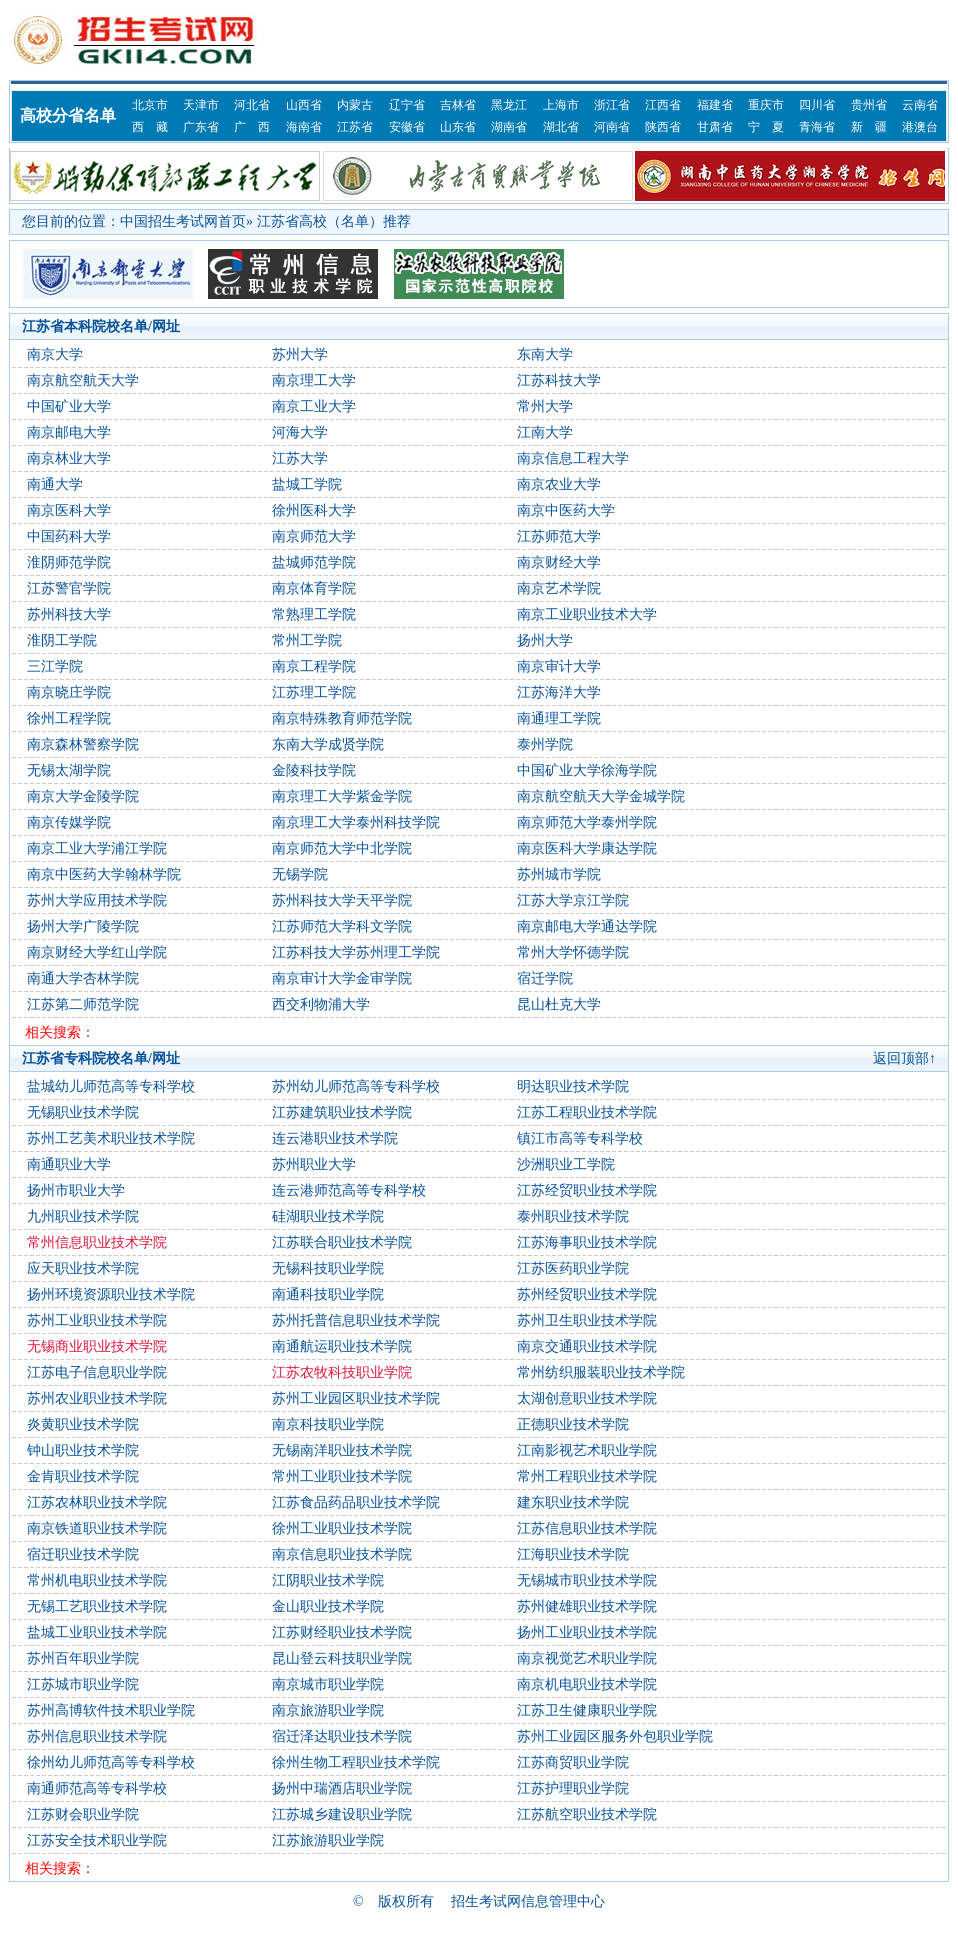  What do you see at coordinates (314, 536) in the screenshot?
I see `南京师范大学` at bounding box center [314, 536].